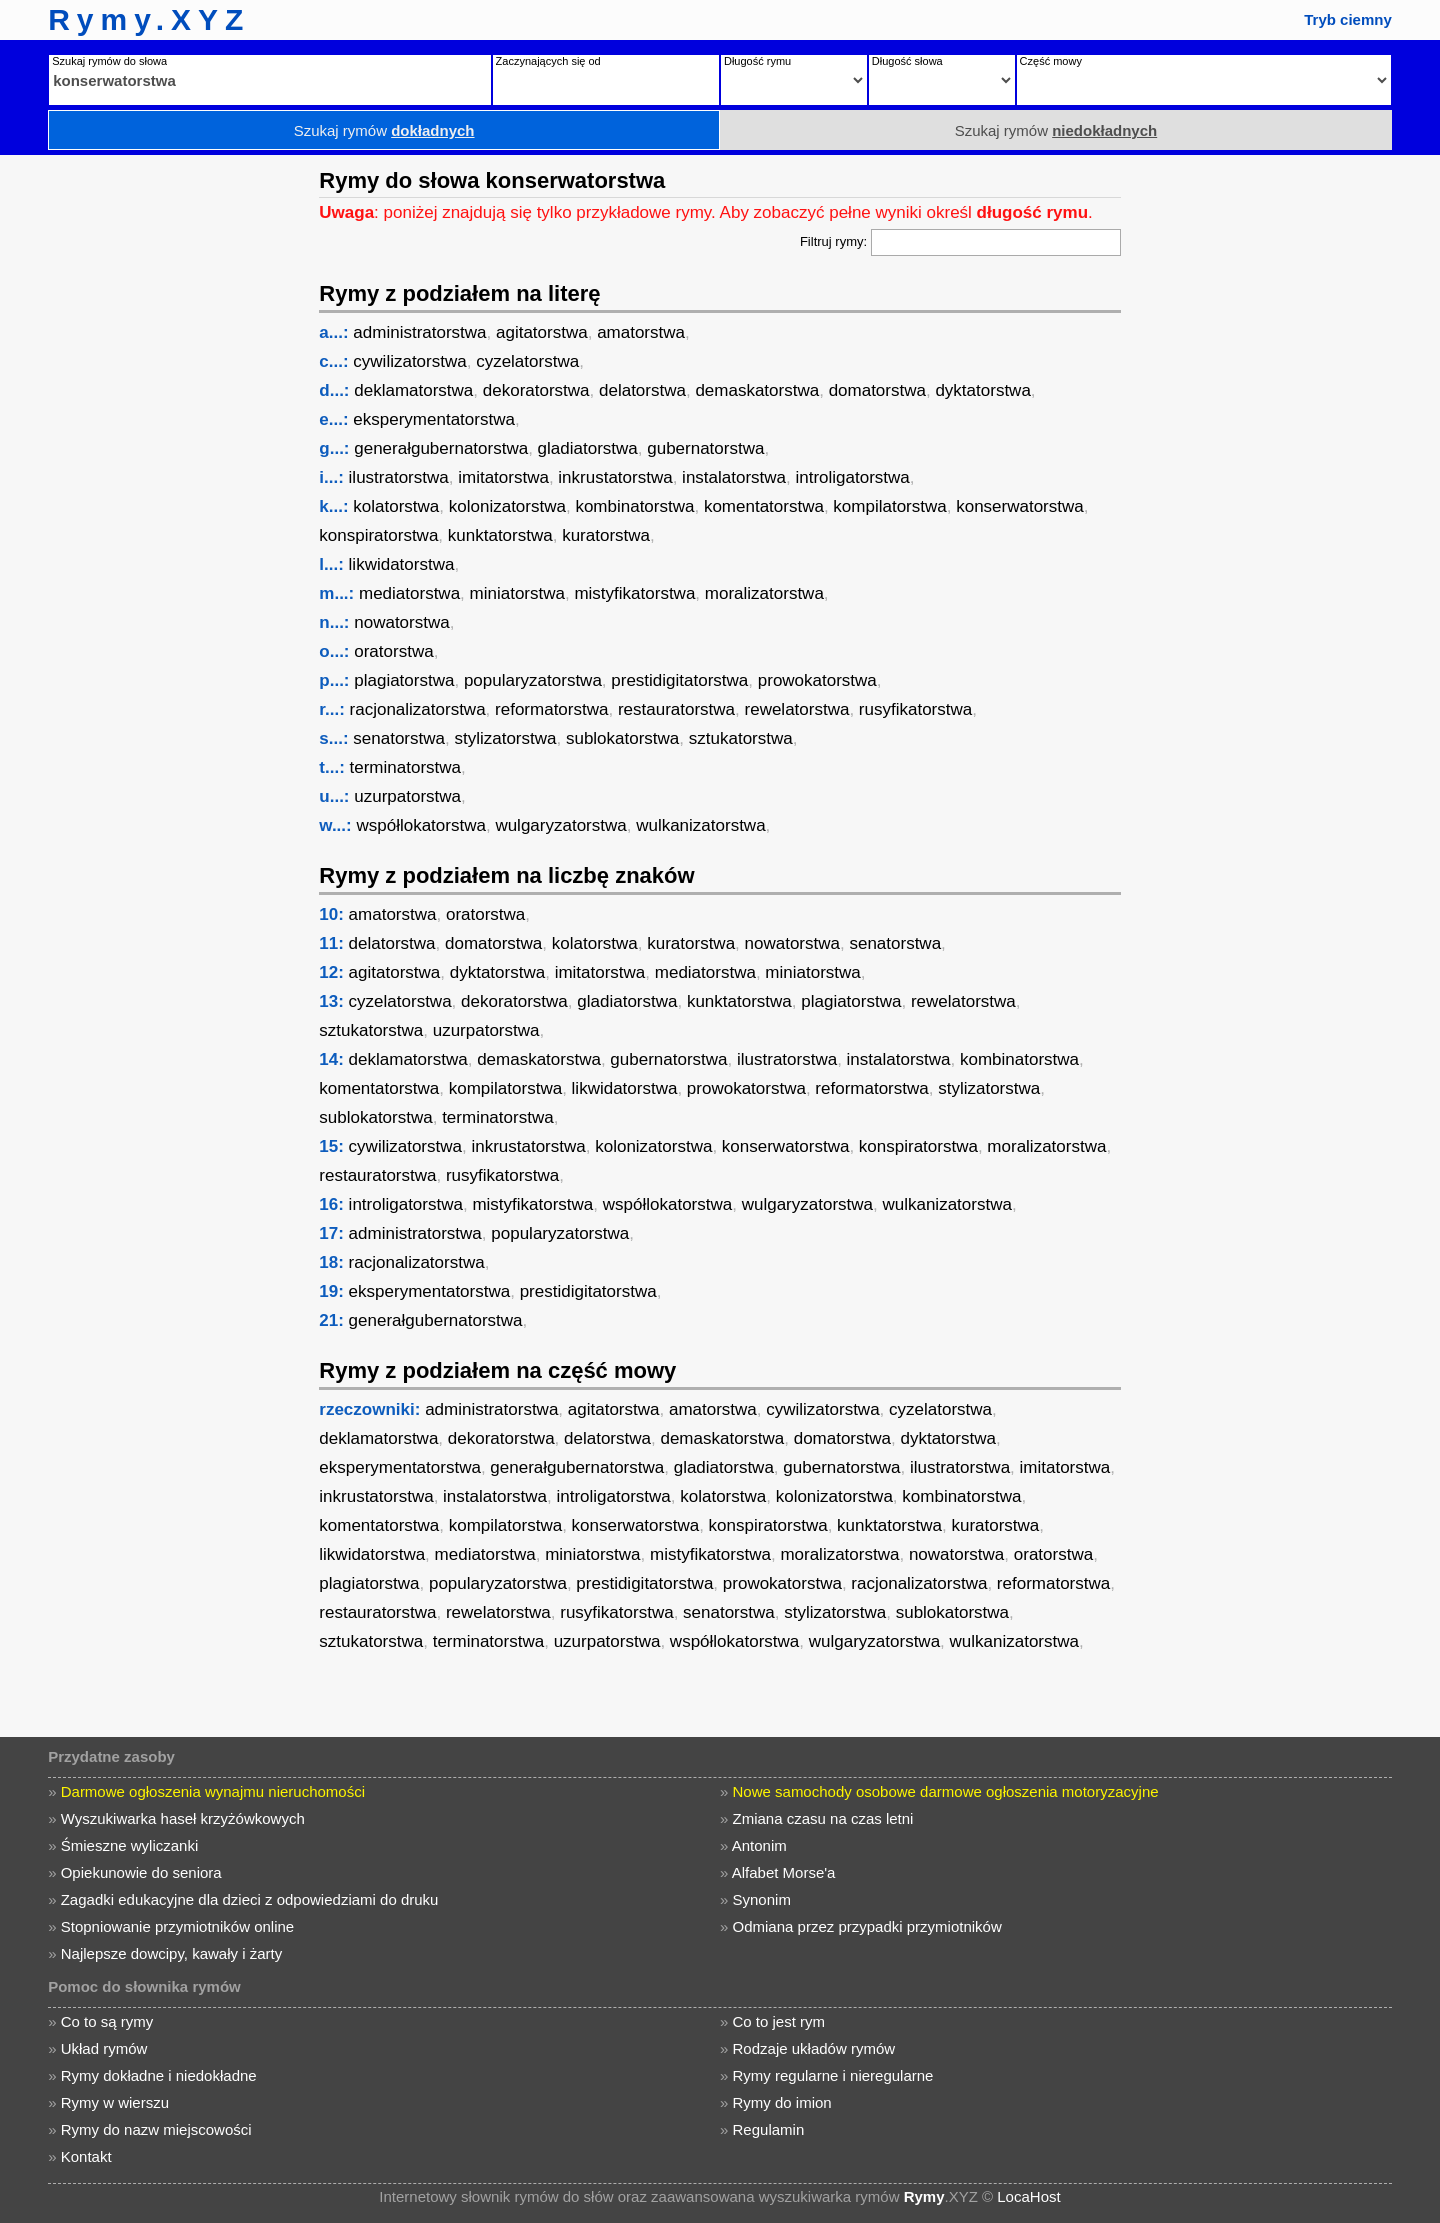 The image size is (1440, 2223). I want to click on Wyszukiwarka haseł krzyżówkowych, so click(183, 1818).